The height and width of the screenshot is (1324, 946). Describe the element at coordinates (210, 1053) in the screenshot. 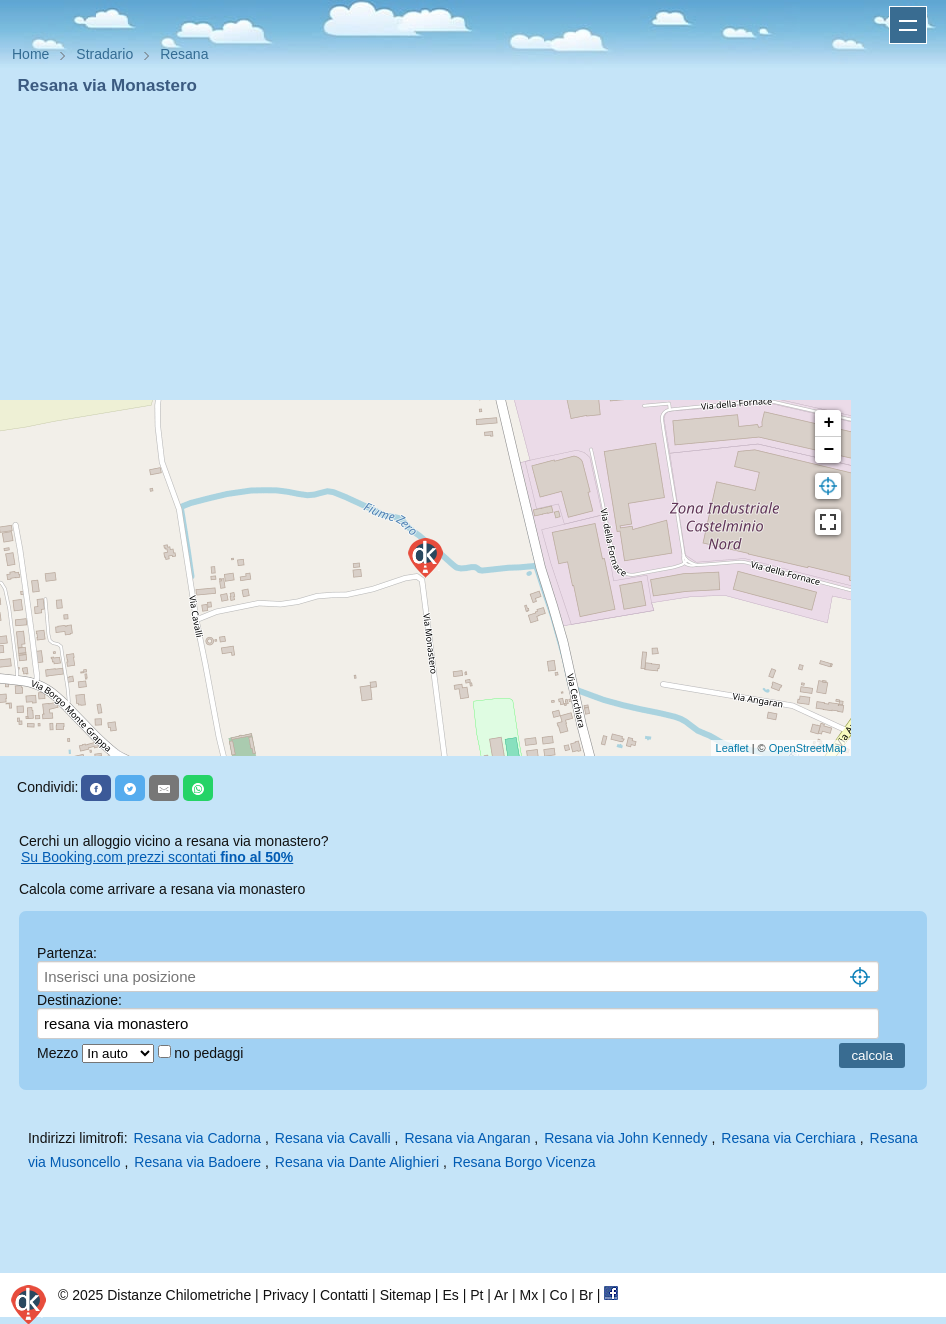

I see `no pedaggi` at that location.